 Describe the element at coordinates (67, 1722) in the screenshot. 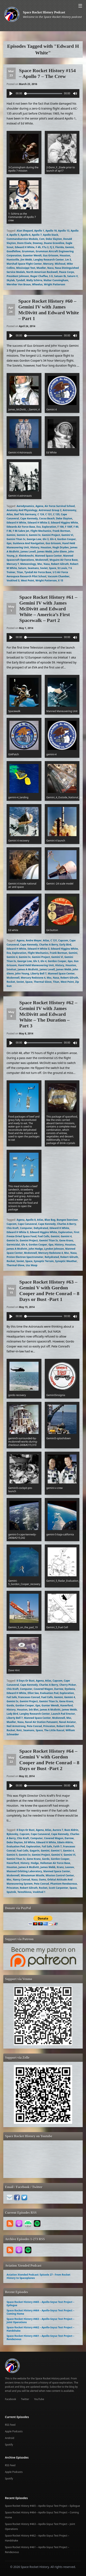

I see `Naval Aviator` at that location.